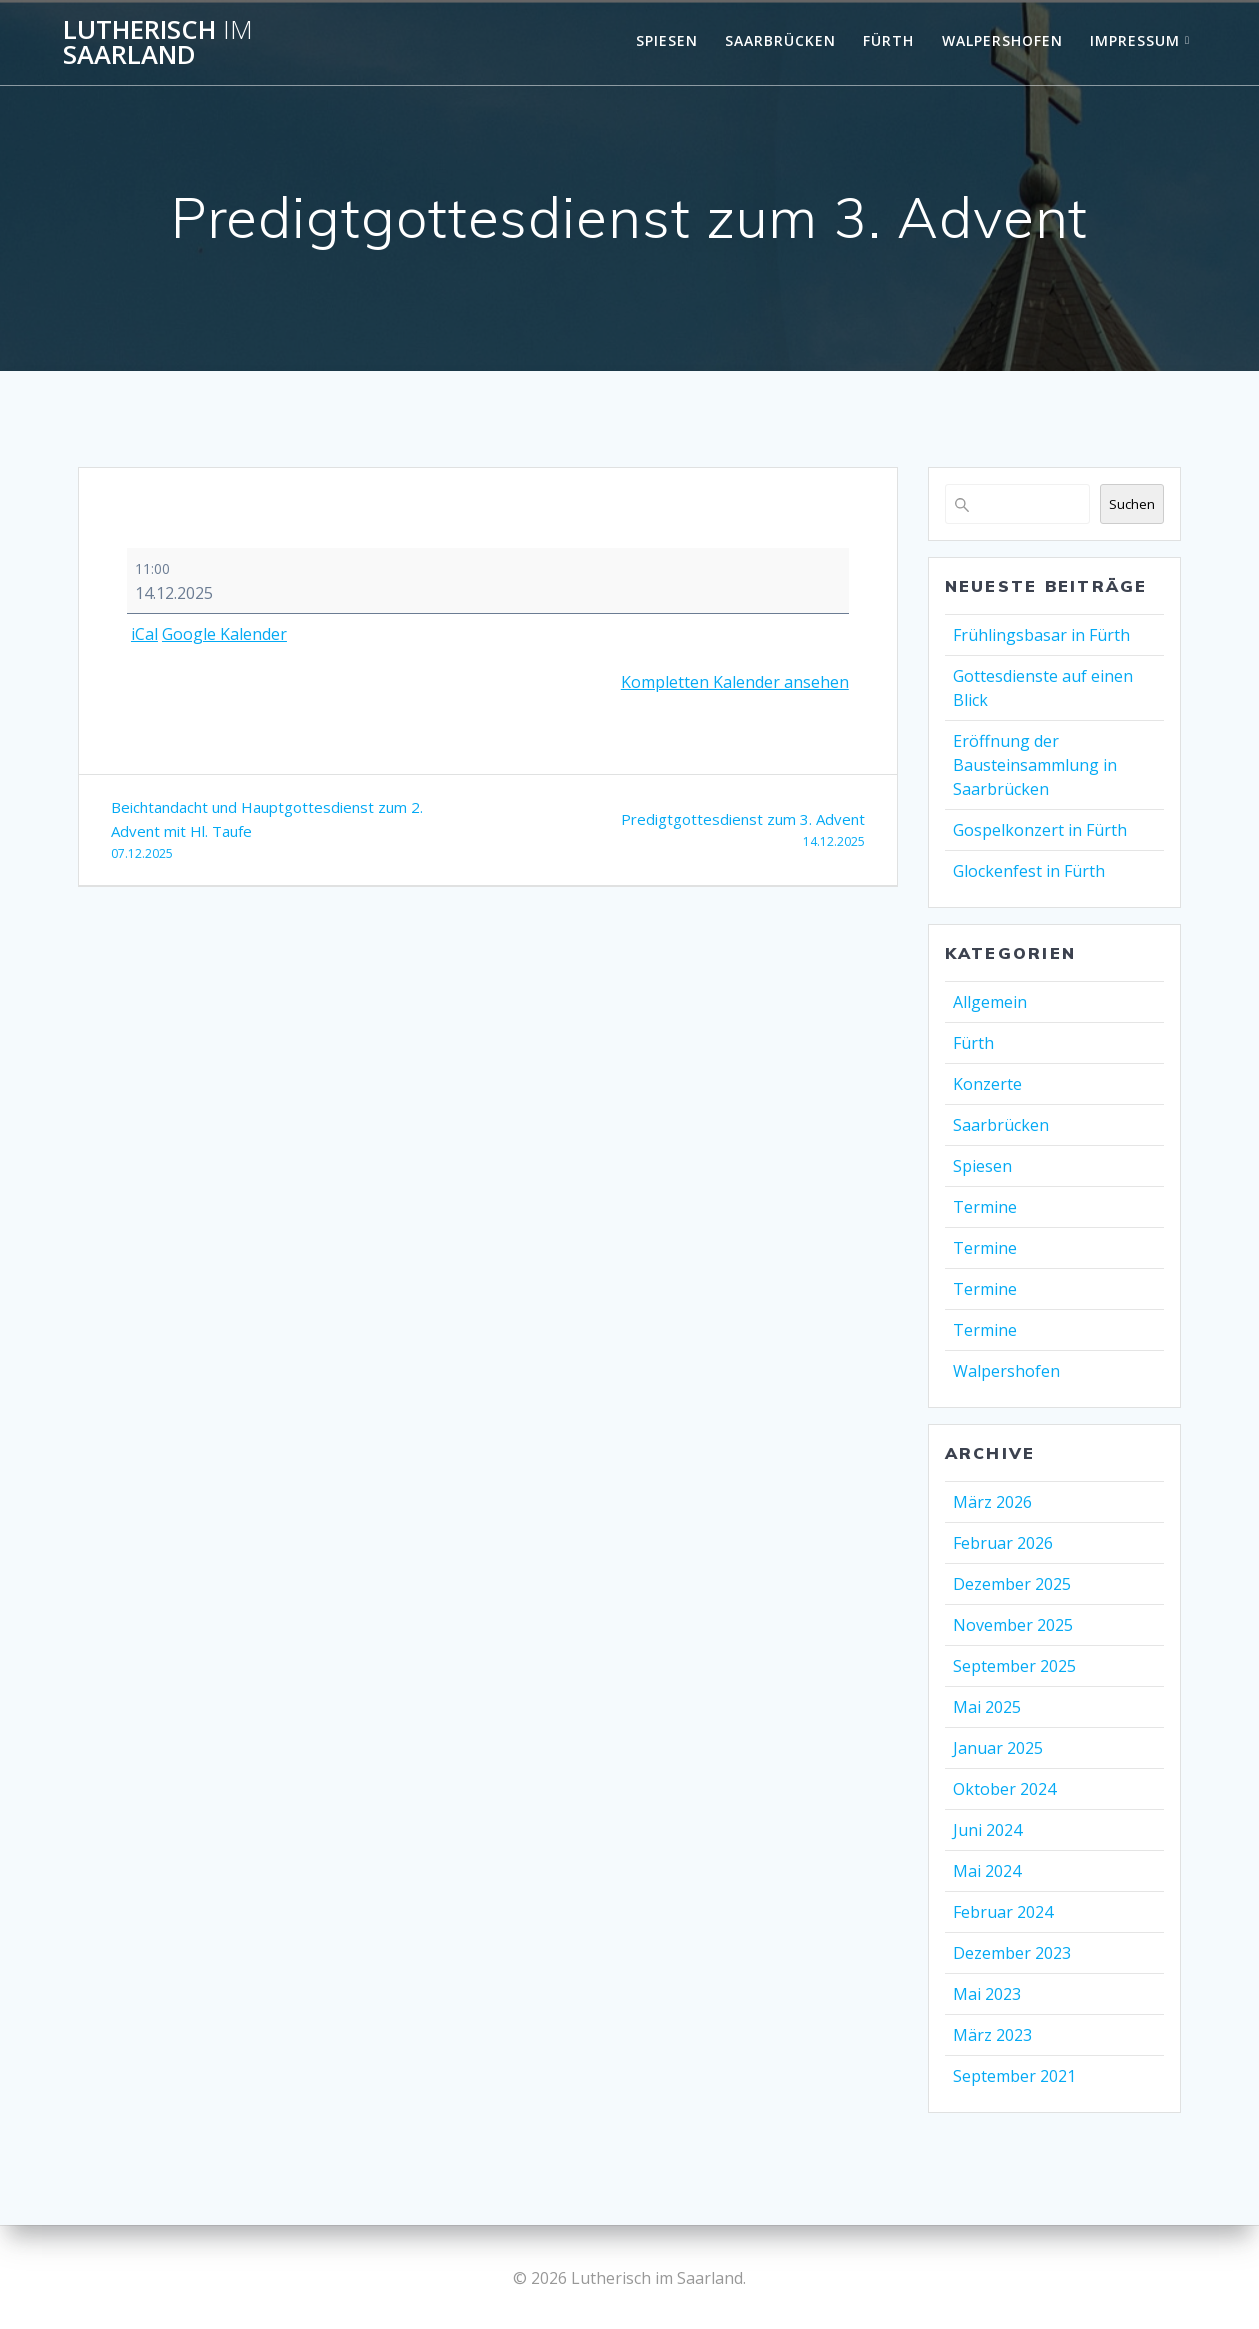 The height and width of the screenshot is (2329, 1259). What do you see at coordinates (987, 1707) in the screenshot?
I see `Mai 2025` at bounding box center [987, 1707].